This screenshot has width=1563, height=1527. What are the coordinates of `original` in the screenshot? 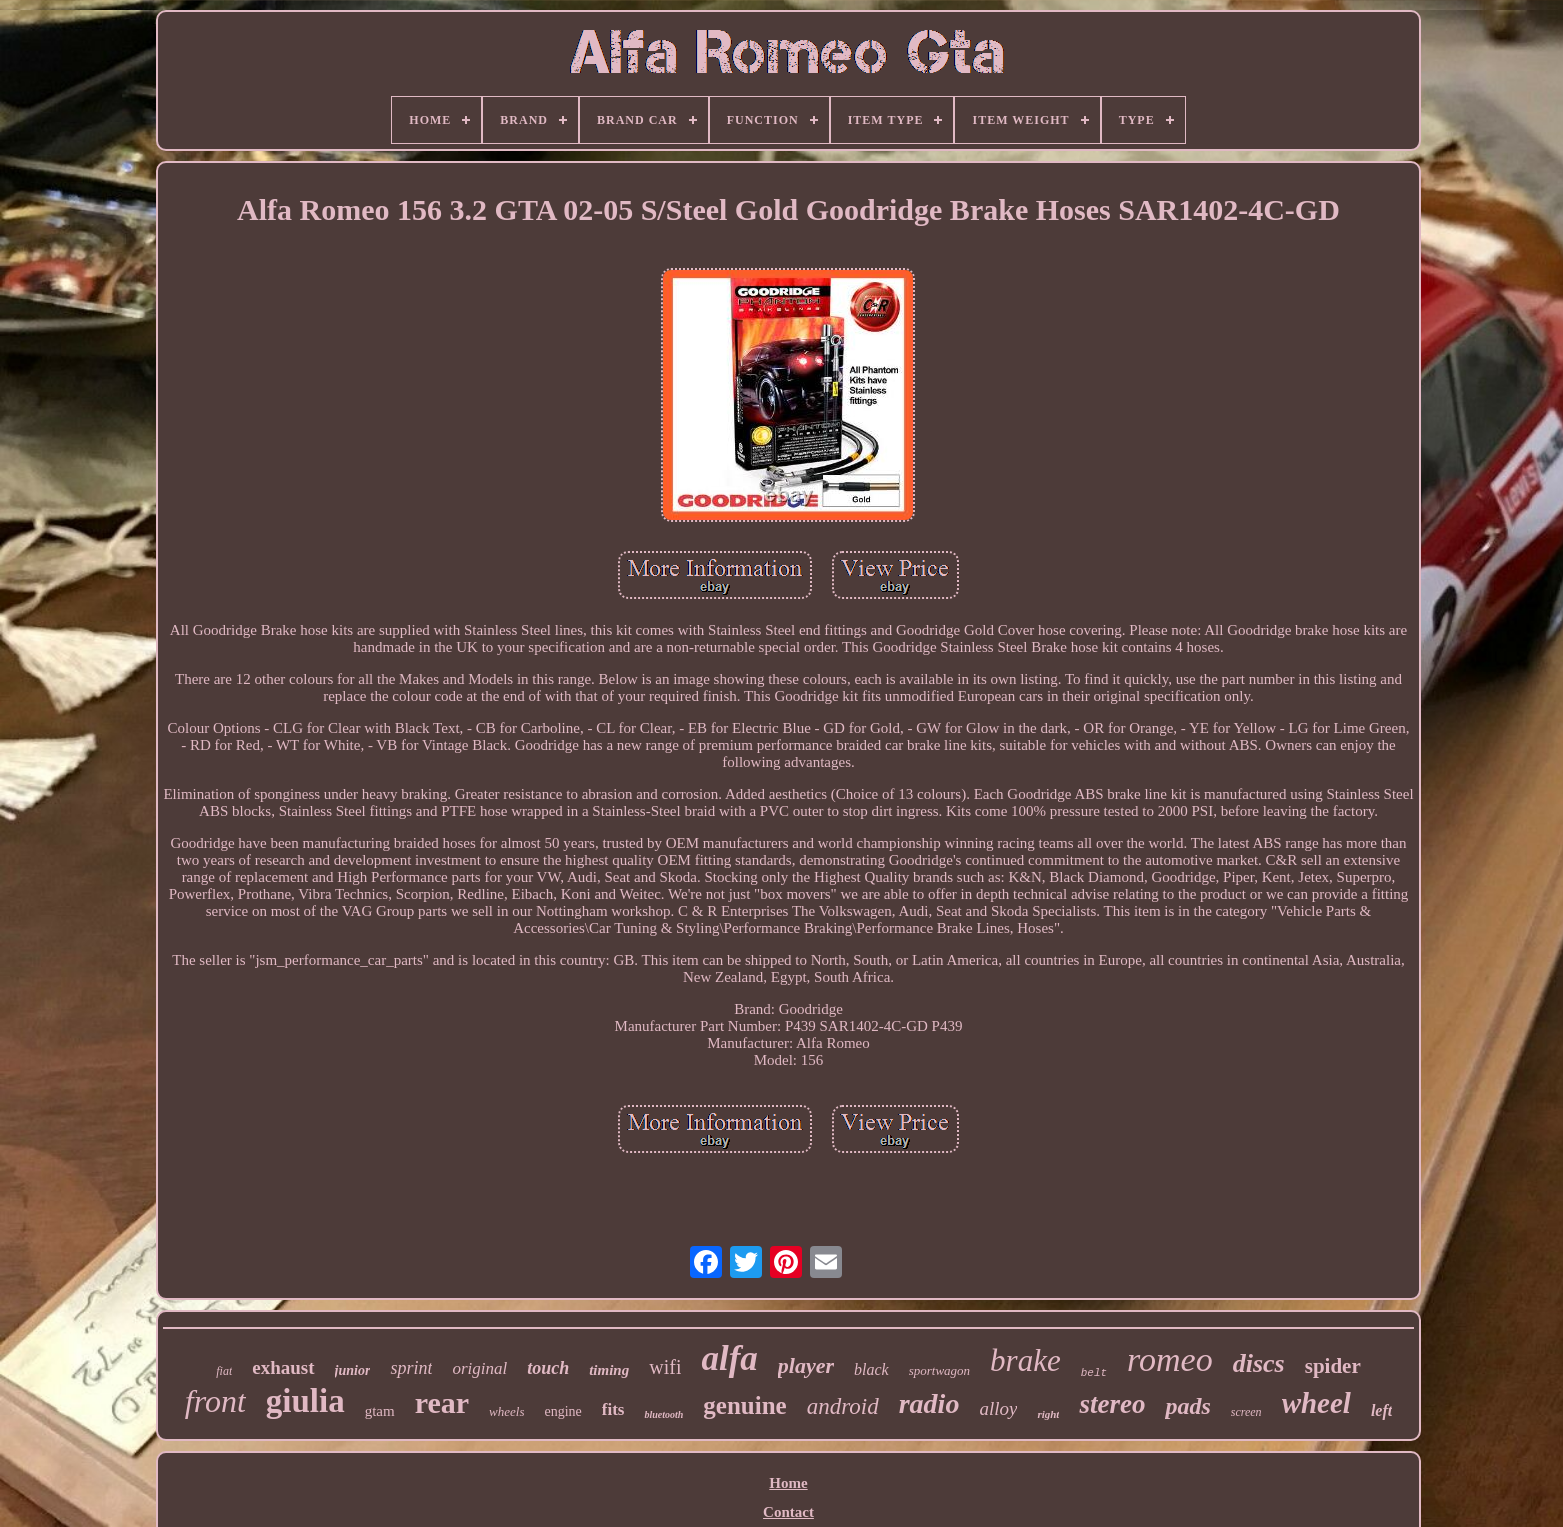 It's located at (479, 1368).